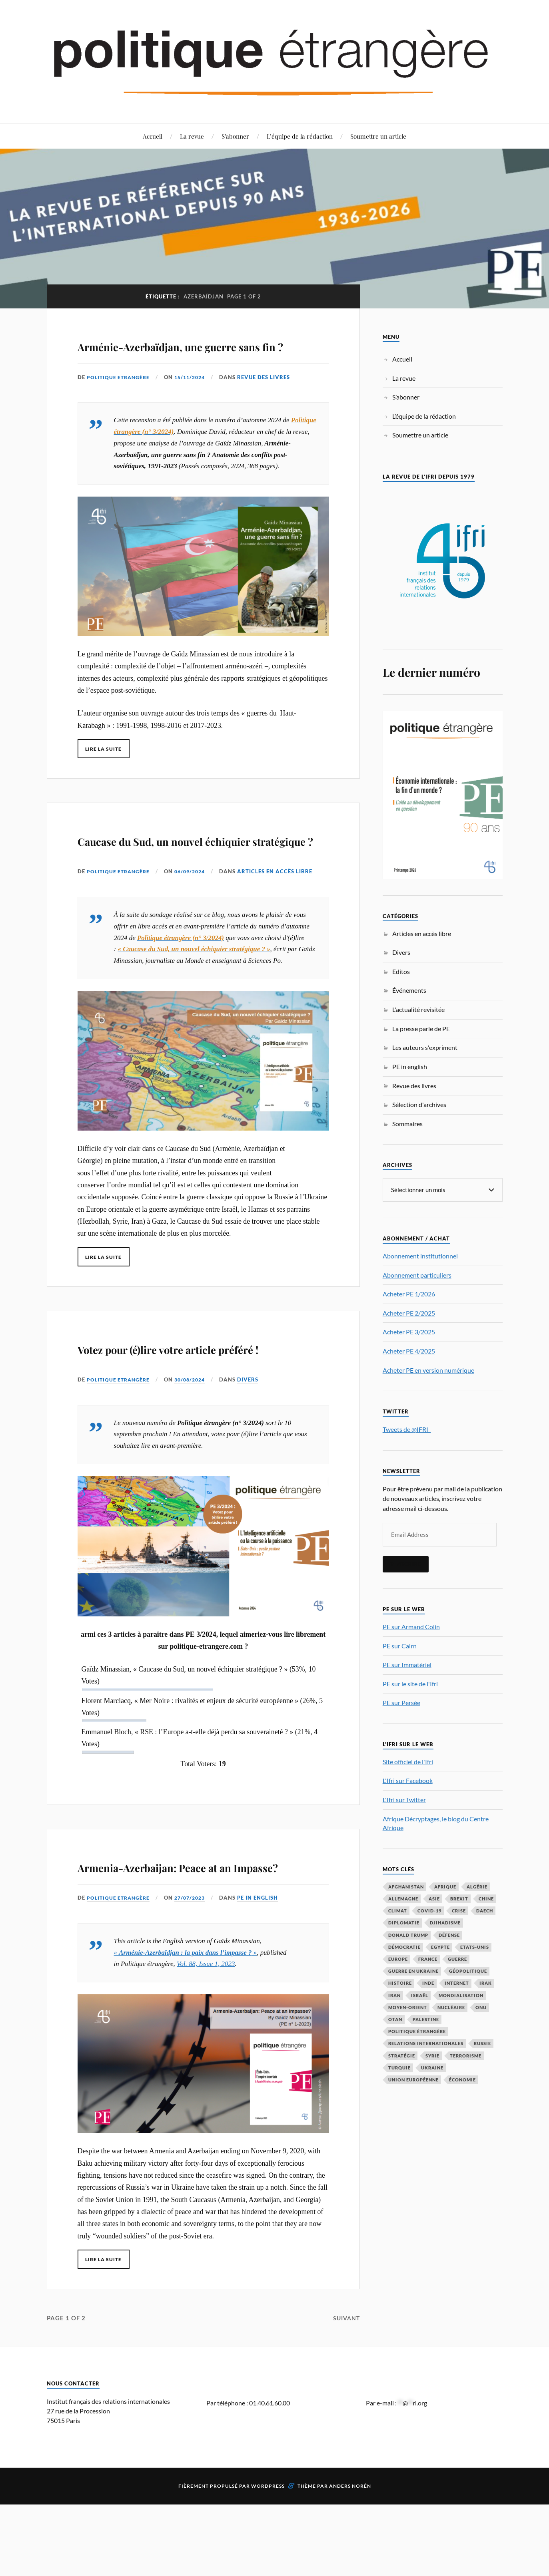 This screenshot has height=2576, width=549. What do you see at coordinates (413, 2079) in the screenshot?
I see `Union européenne [Union européenne (238 éléments)]` at bounding box center [413, 2079].